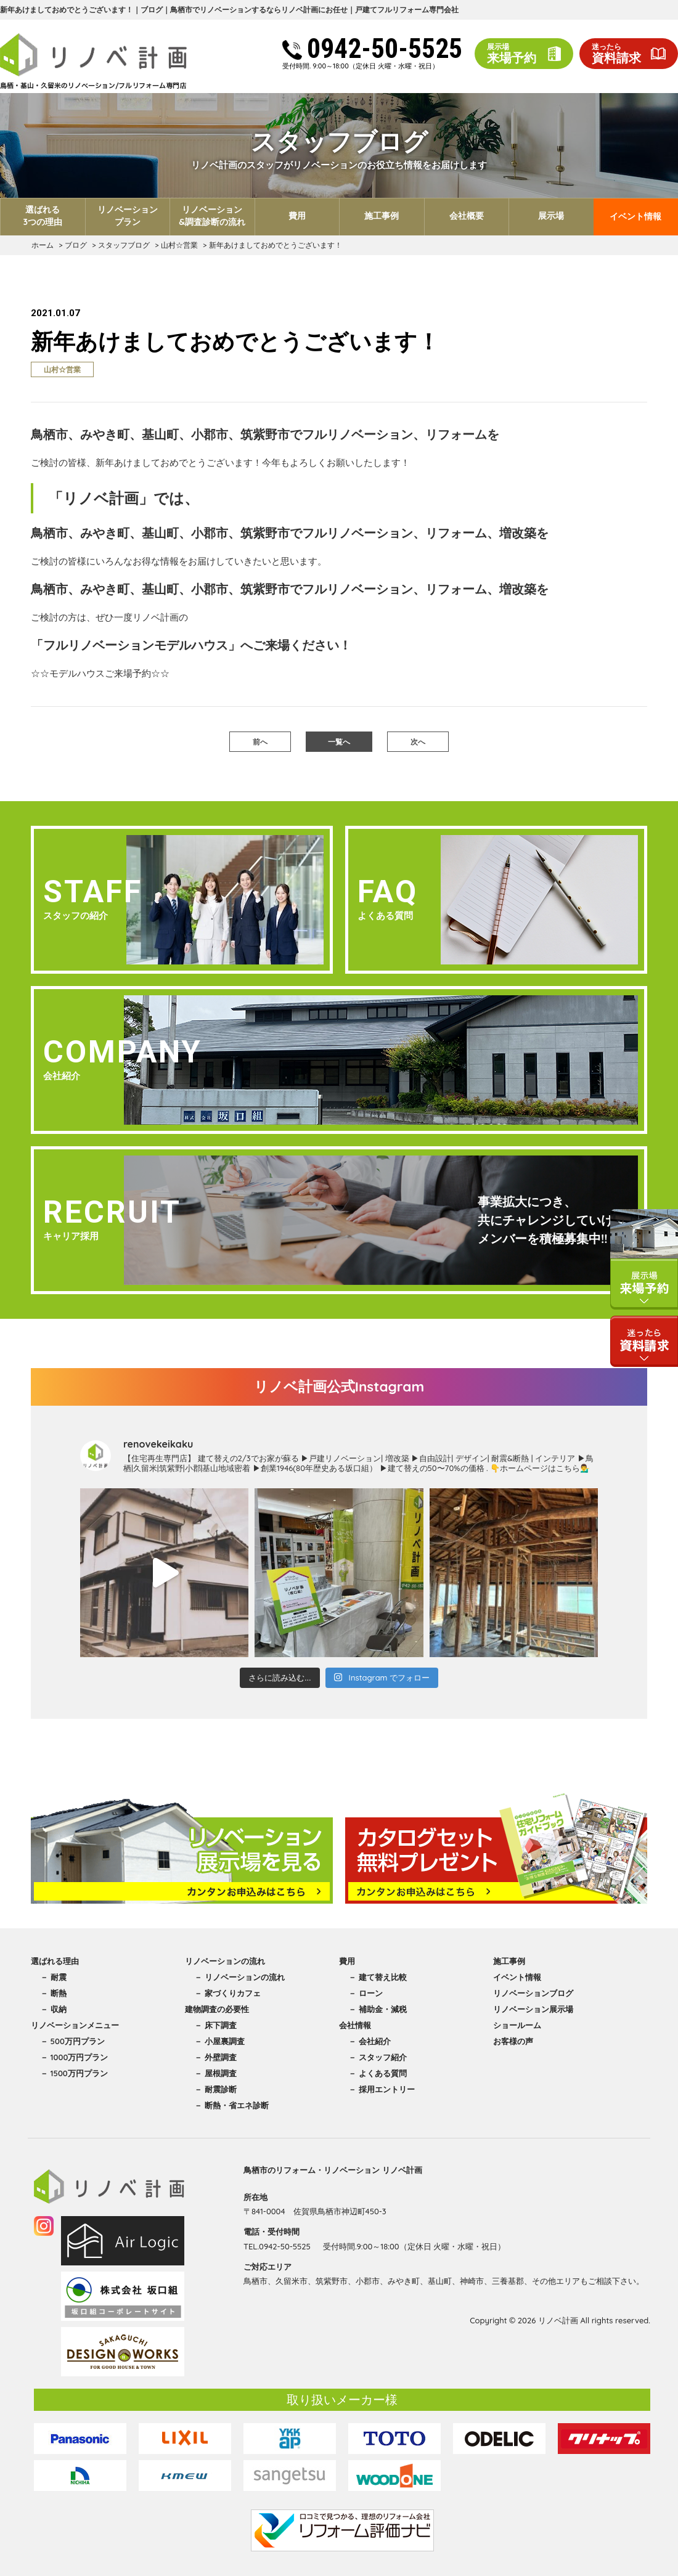  I want to click on － よくある質問, so click(377, 2073).